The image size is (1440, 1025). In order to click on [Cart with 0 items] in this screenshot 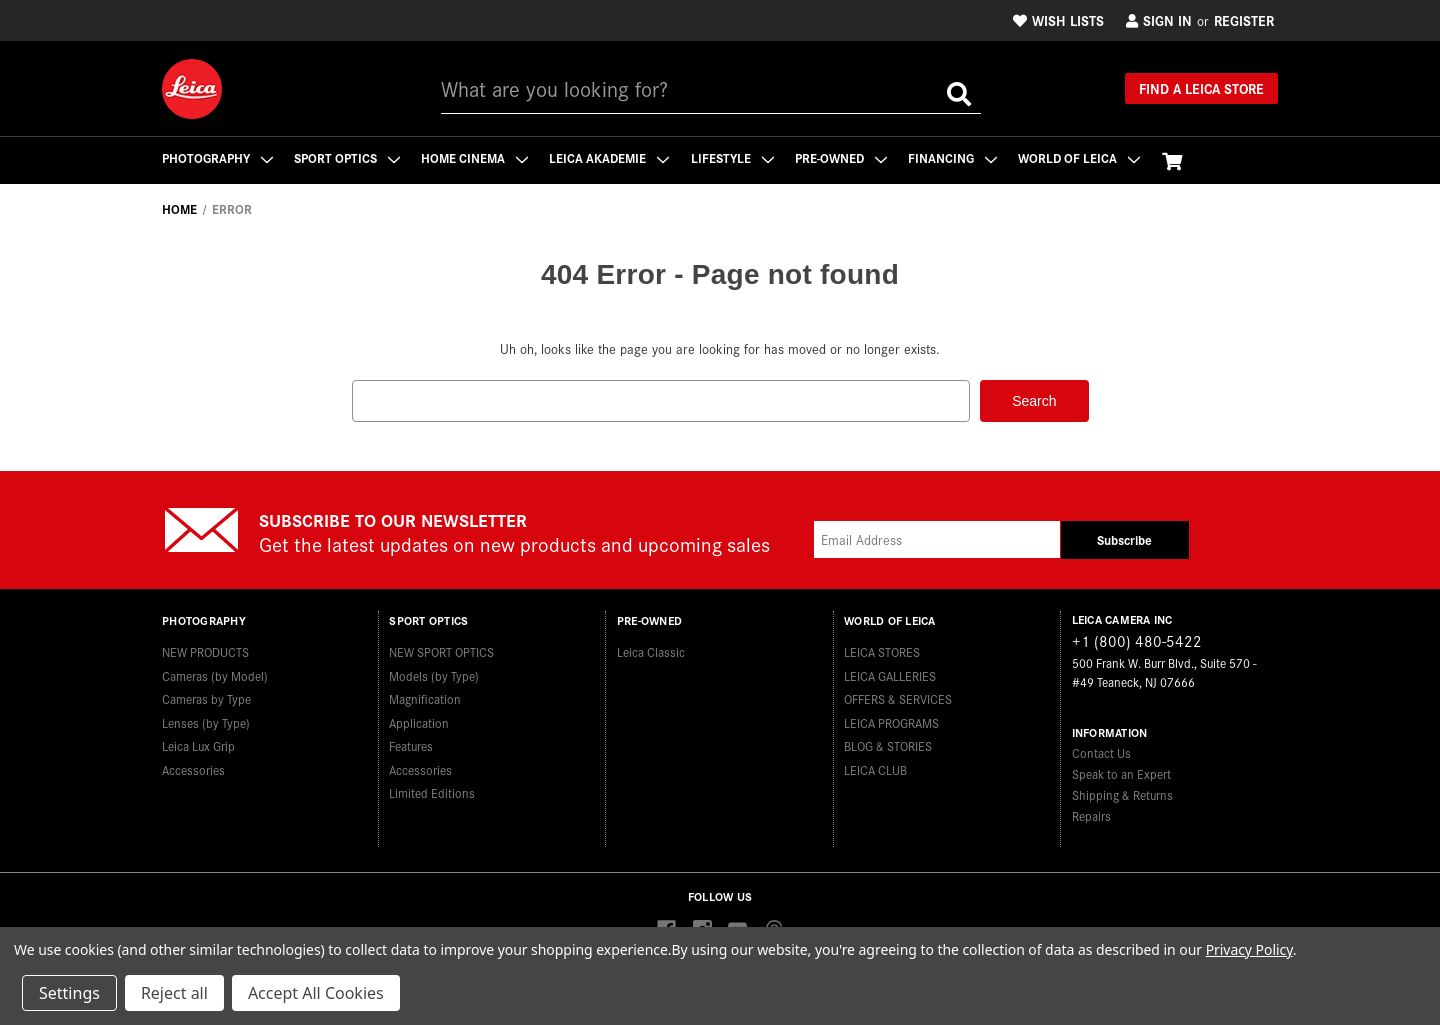, I will do `click(1178, 160)`.